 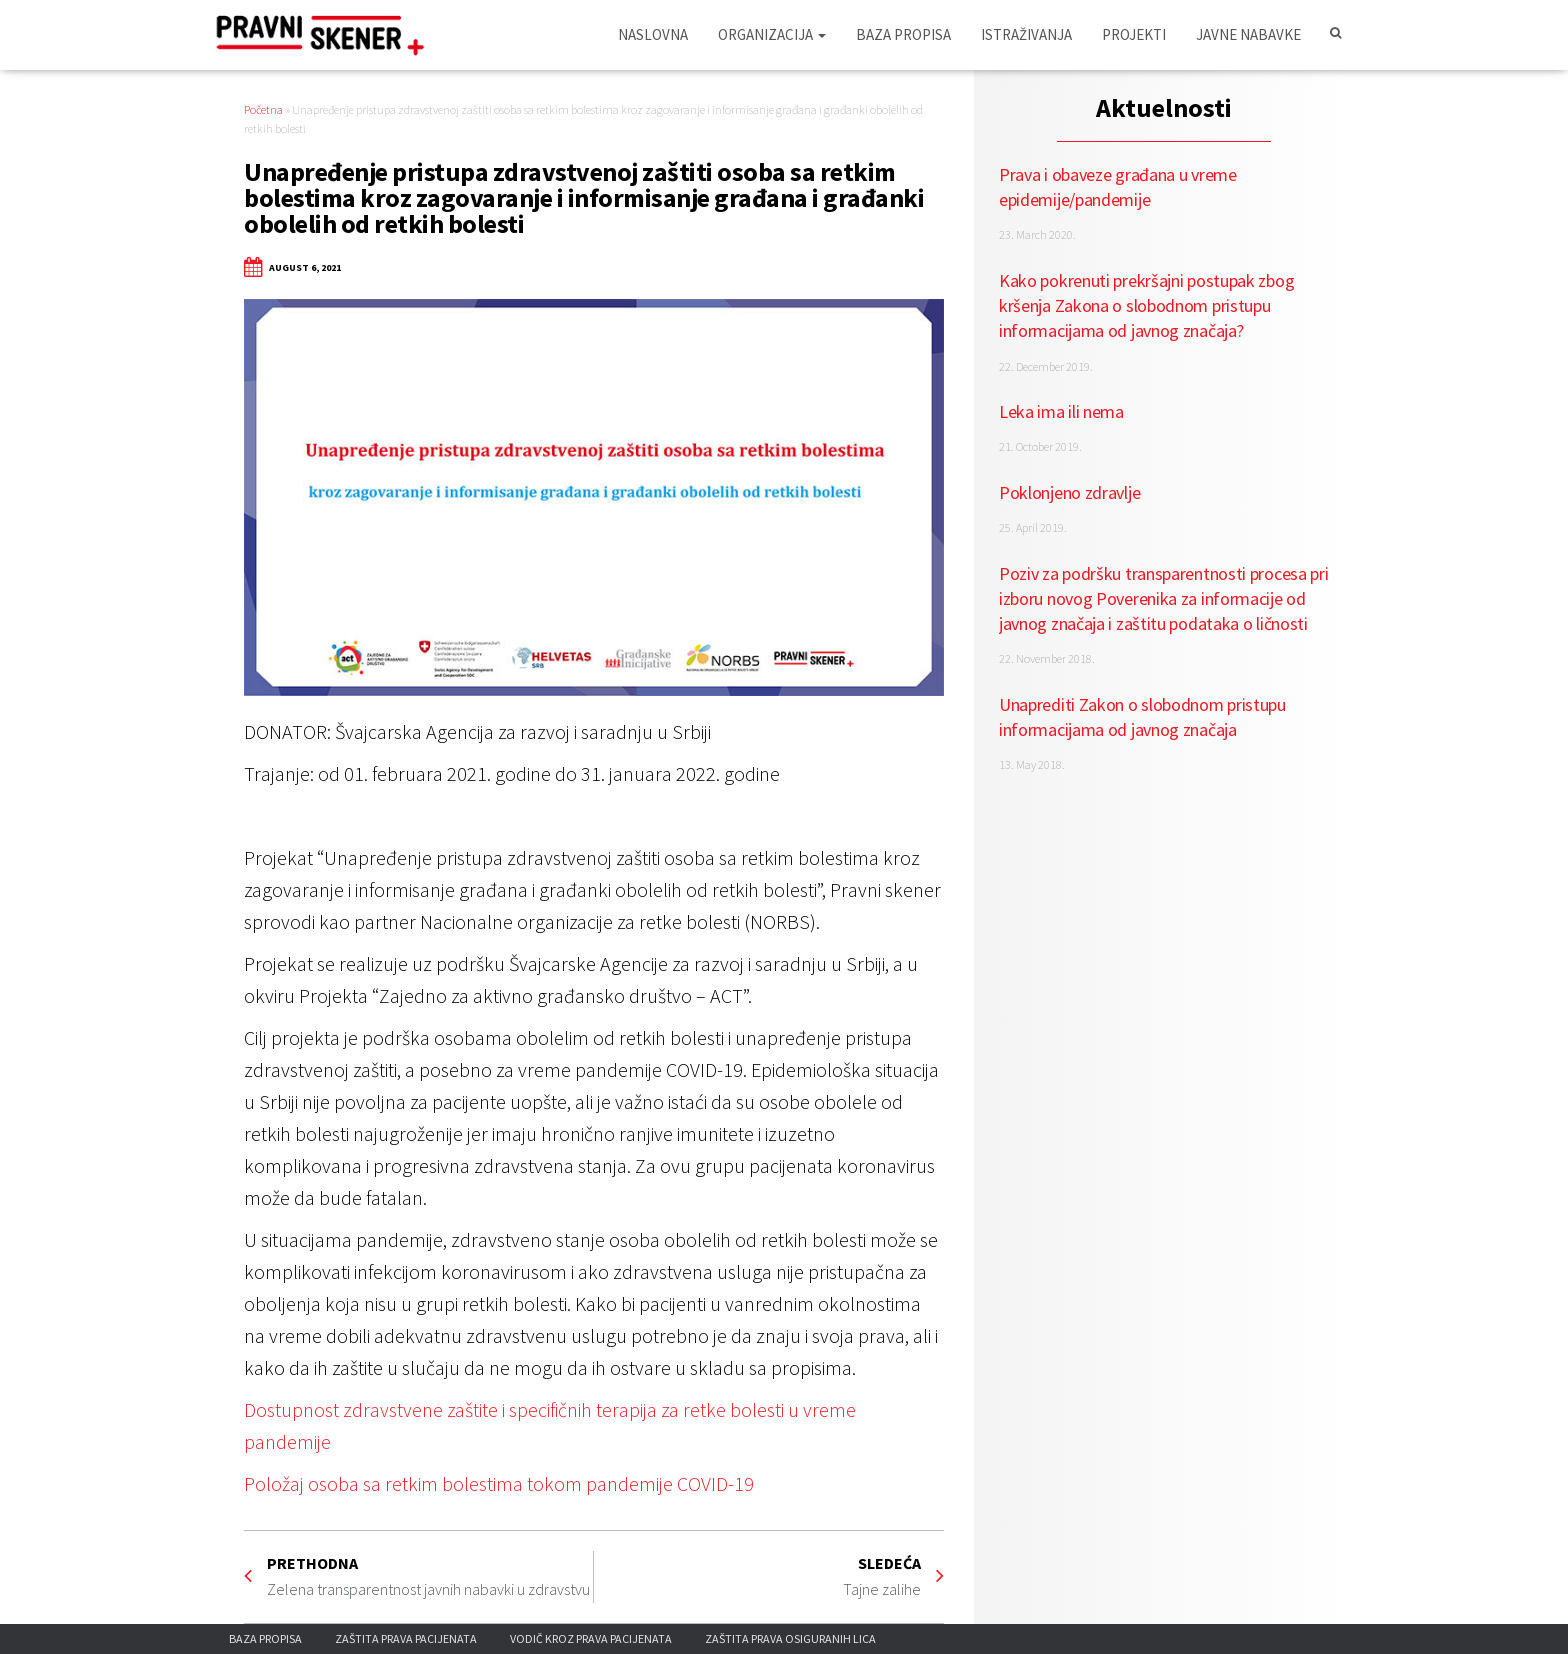 What do you see at coordinates (1248, 34) in the screenshot?
I see `Javne nabavke` at bounding box center [1248, 34].